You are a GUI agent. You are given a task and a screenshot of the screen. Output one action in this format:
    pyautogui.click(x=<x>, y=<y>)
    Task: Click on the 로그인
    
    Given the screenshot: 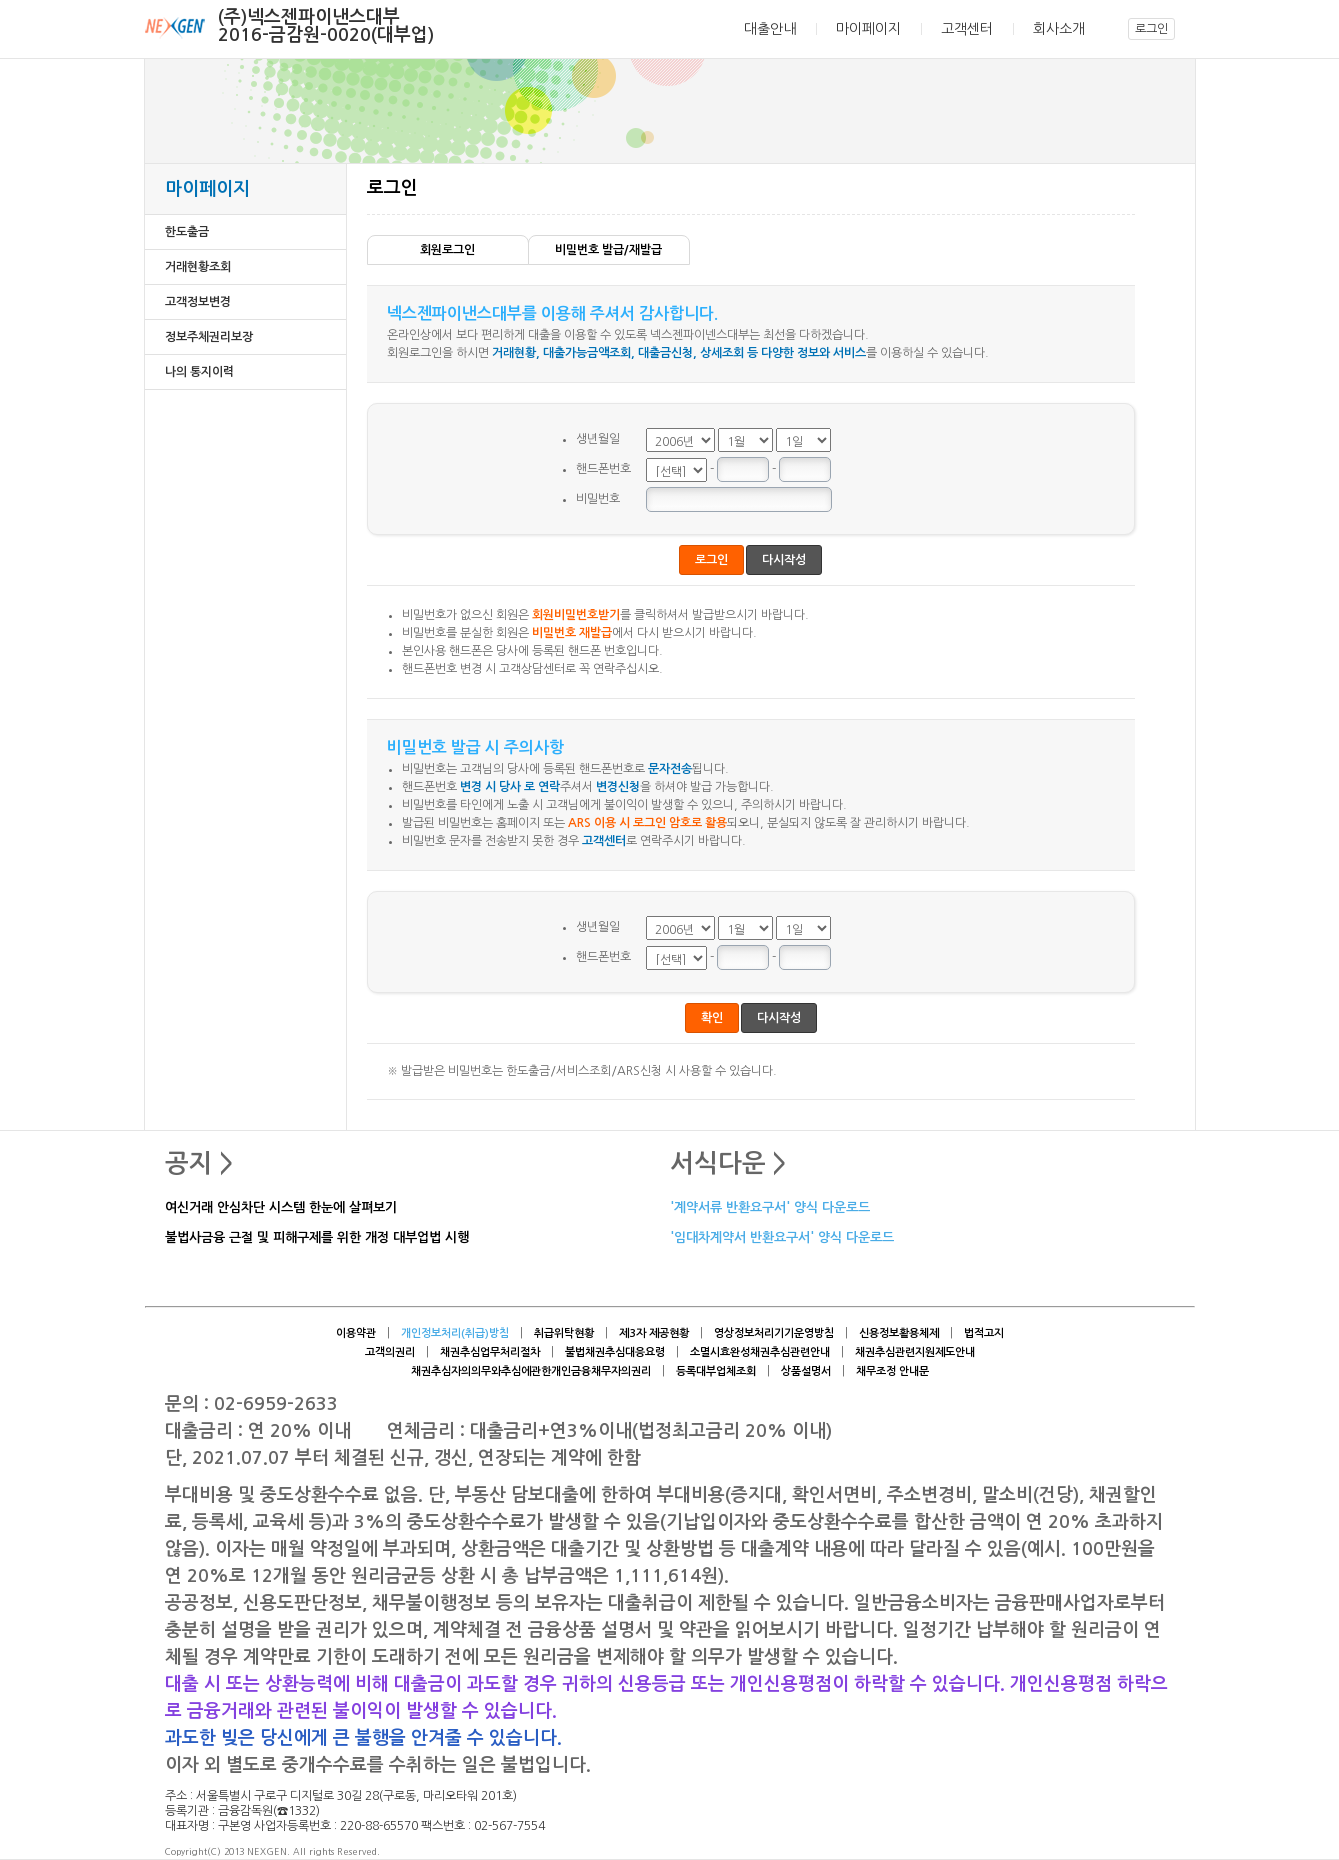 What is the action you would take?
    pyautogui.click(x=1151, y=29)
    